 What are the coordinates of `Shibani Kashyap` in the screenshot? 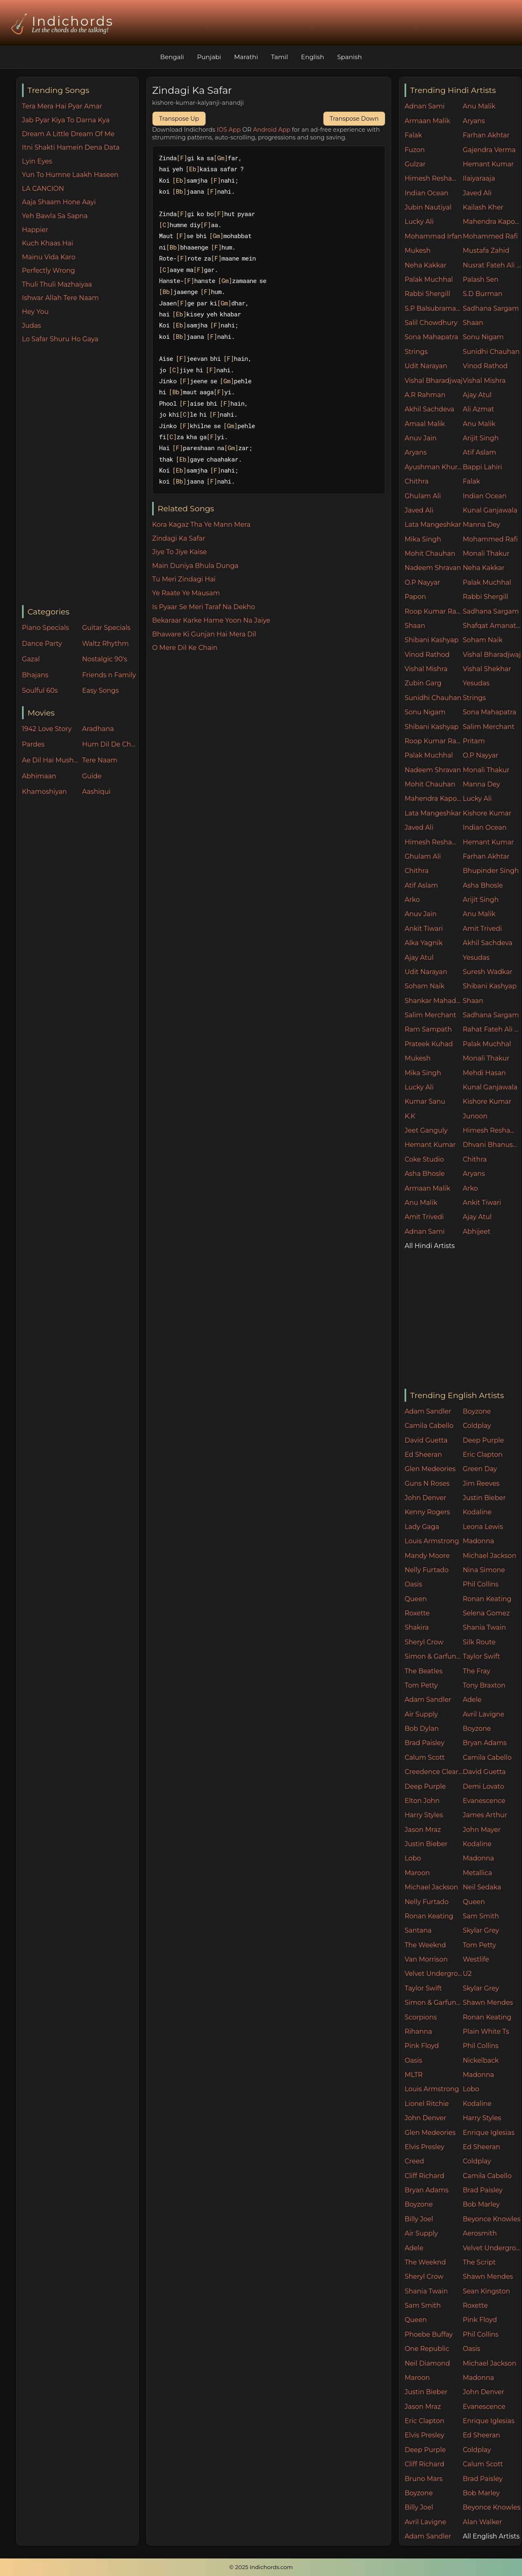 It's located at (431, 640).